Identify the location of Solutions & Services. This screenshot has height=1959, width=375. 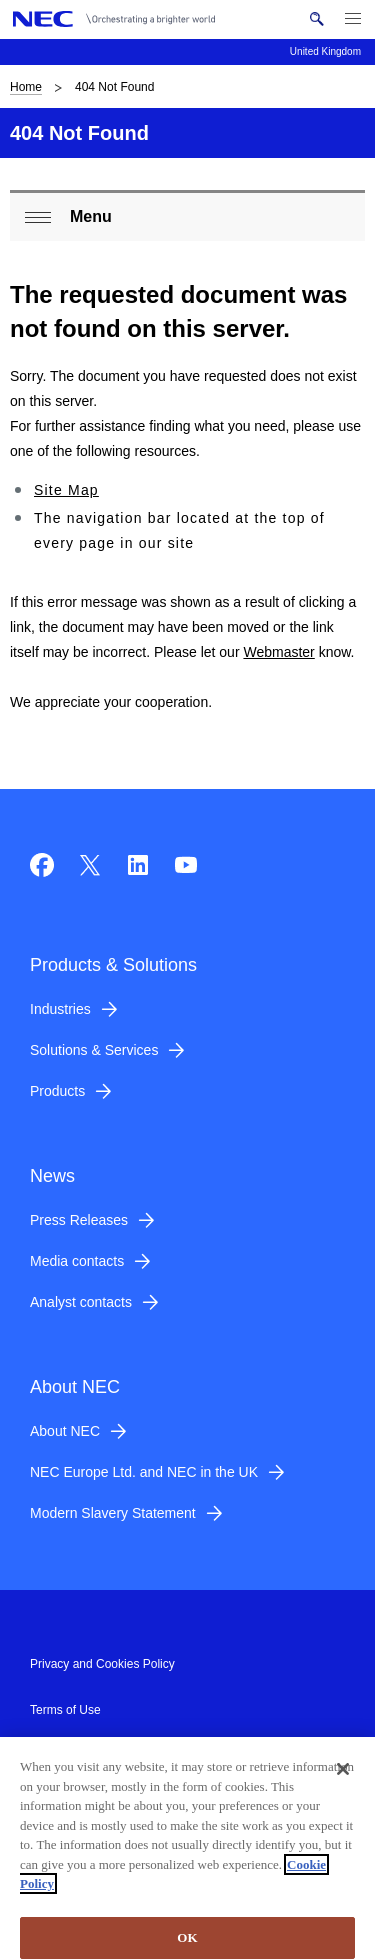
(94, 1050).